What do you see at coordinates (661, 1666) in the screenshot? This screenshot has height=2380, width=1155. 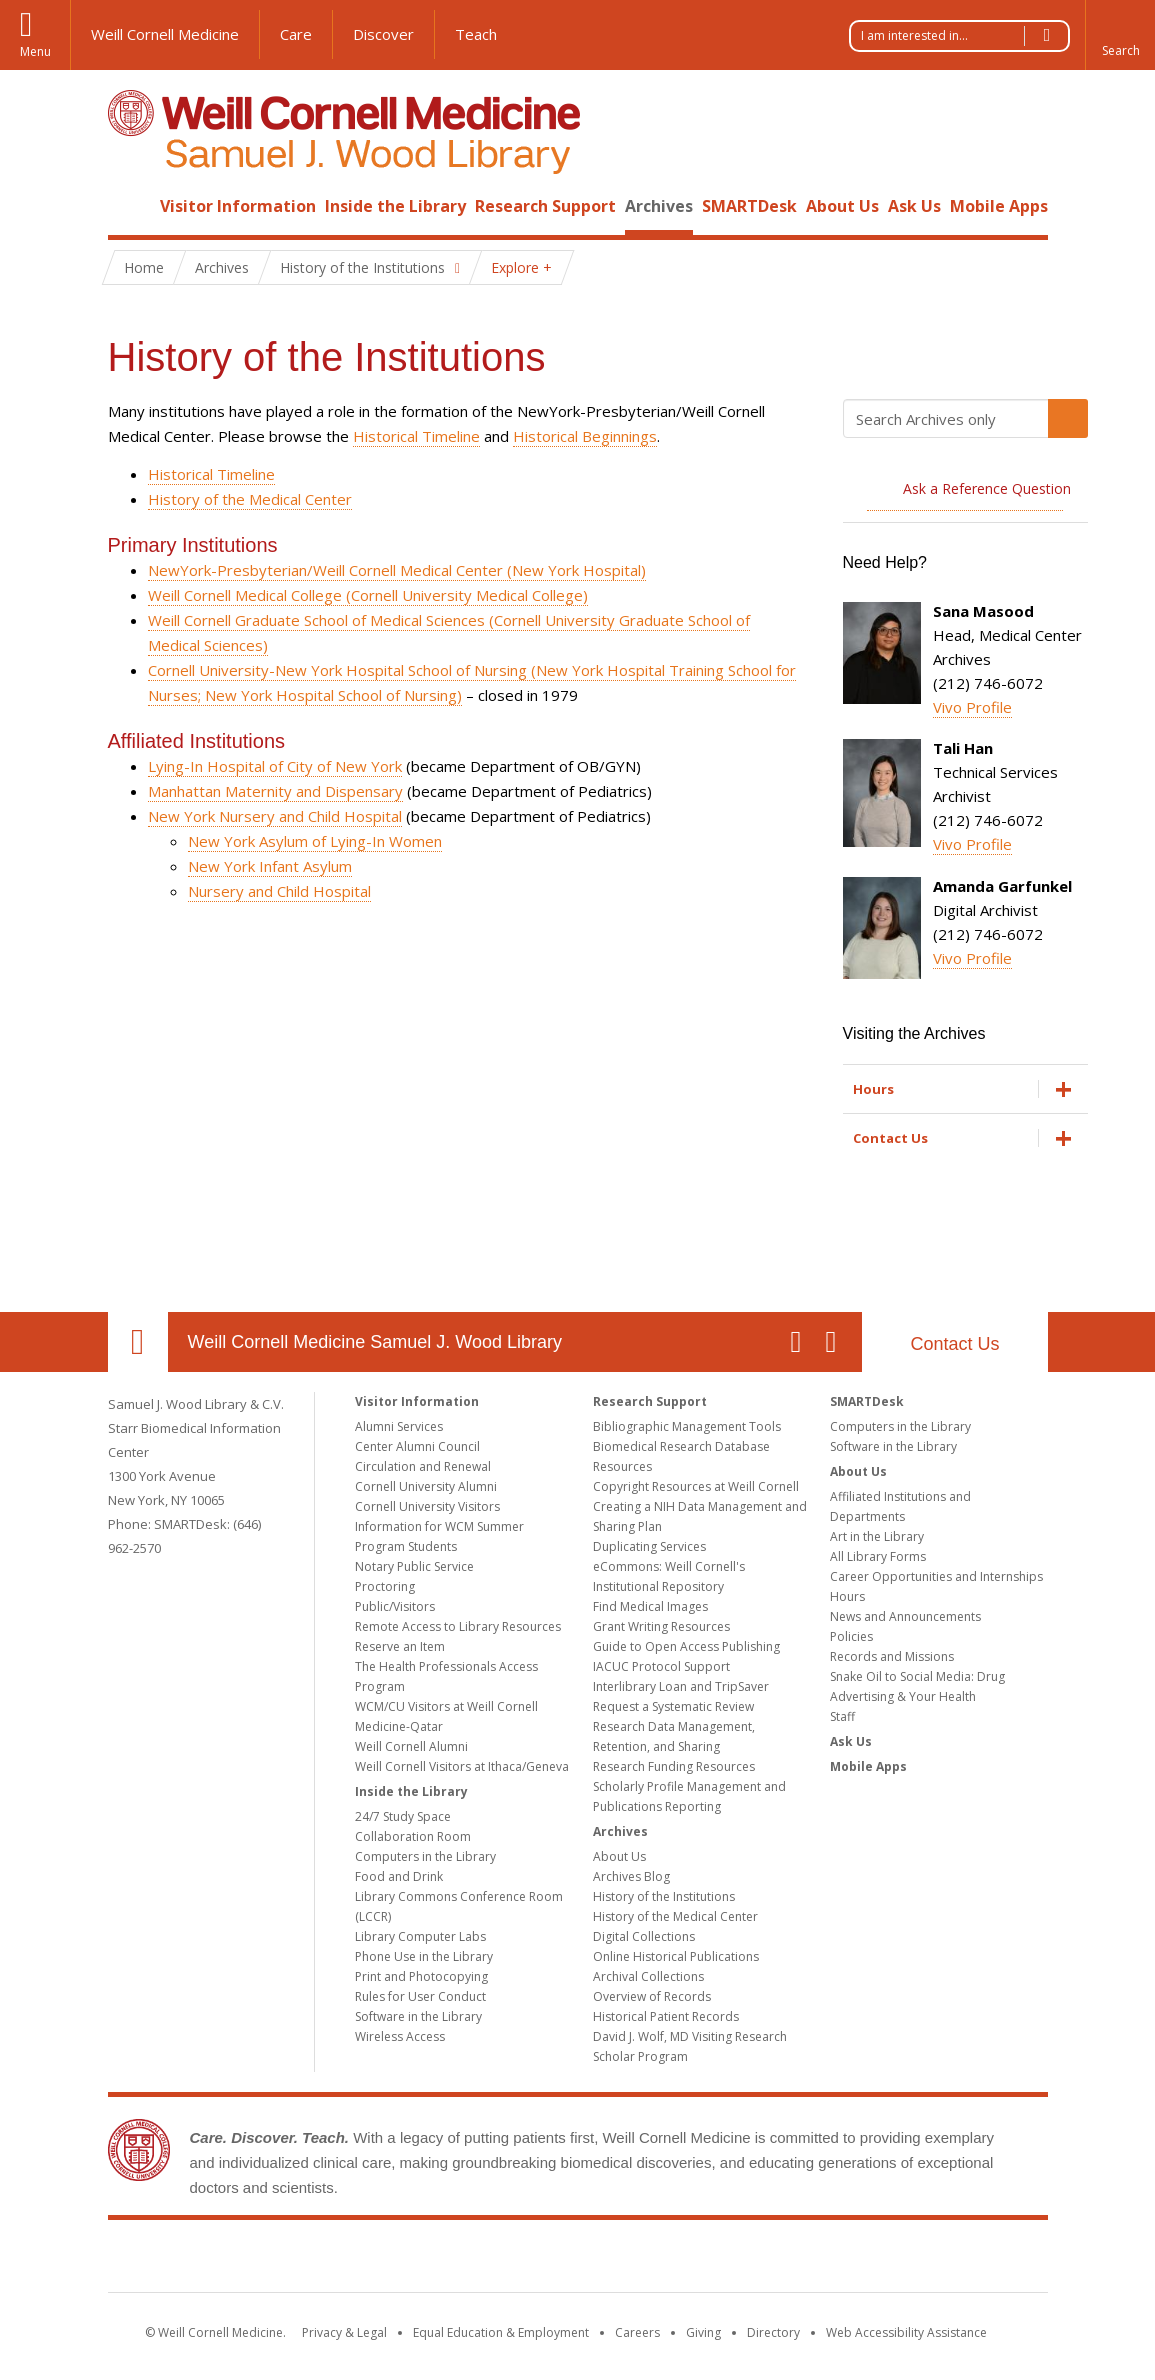 I see `IACUC Protocol Support` at bounding box center [661, 1666].